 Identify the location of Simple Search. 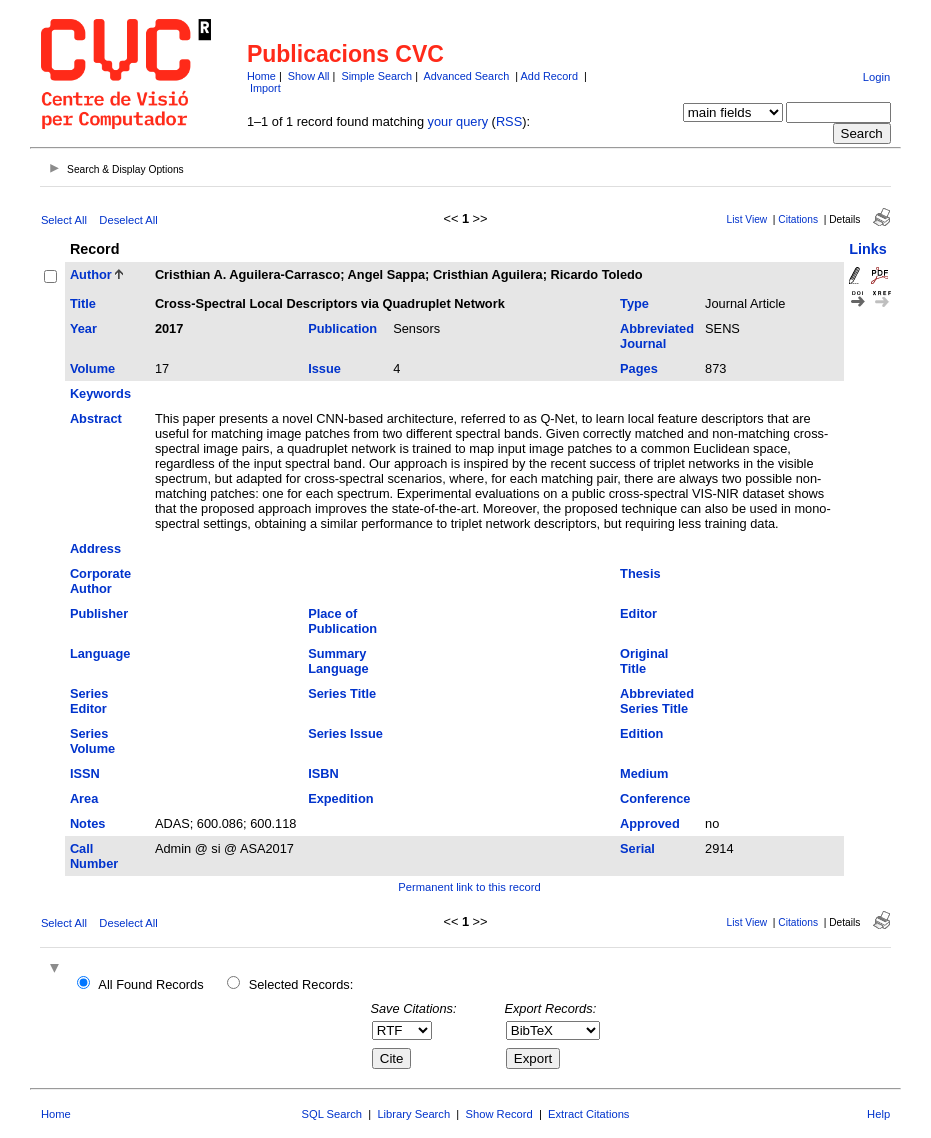
(376, 76).